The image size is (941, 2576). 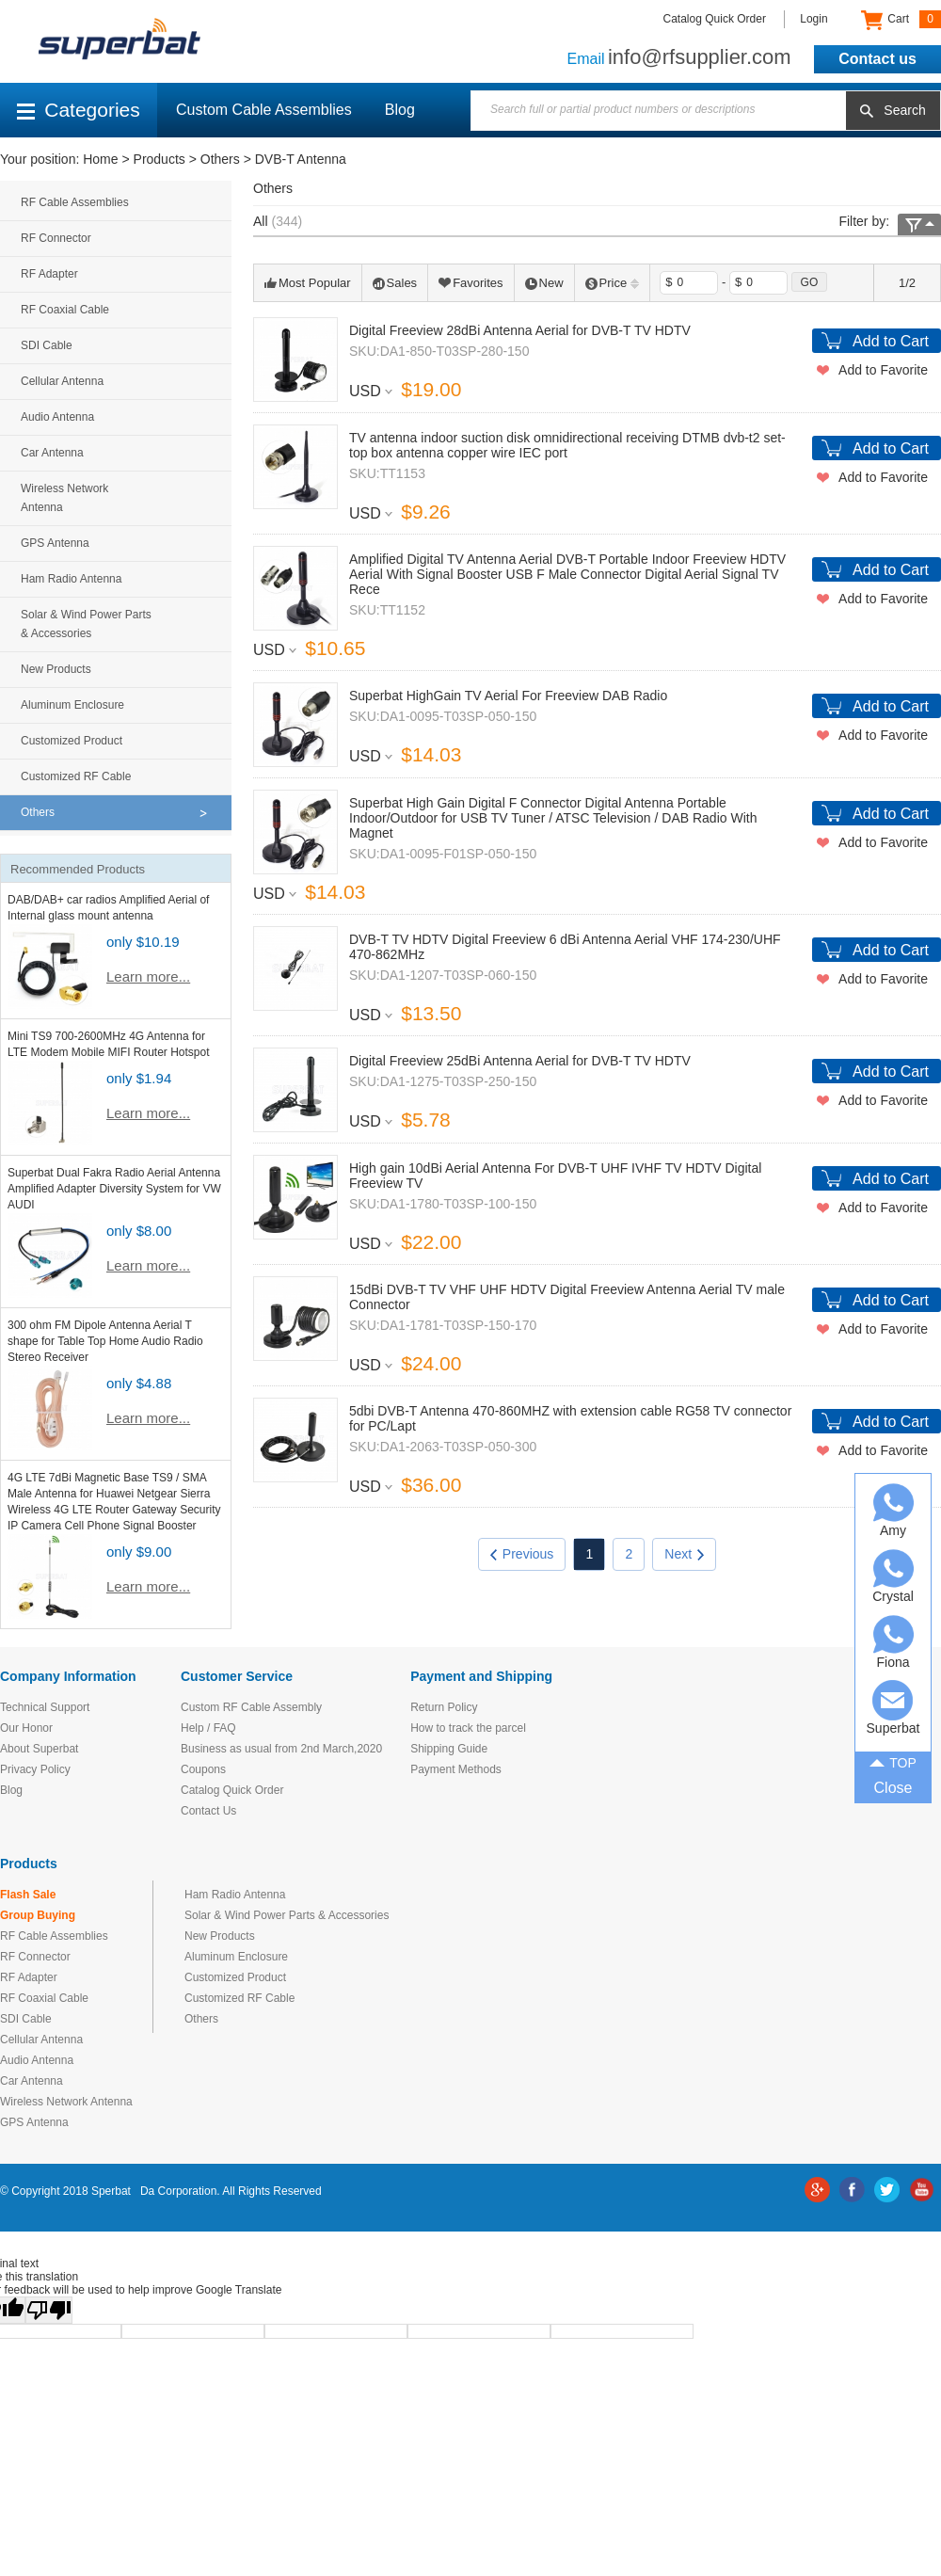 What do you see at coordinates (220, 159) in the screenshot?
I see `Others` at bounding box center [220, 159].